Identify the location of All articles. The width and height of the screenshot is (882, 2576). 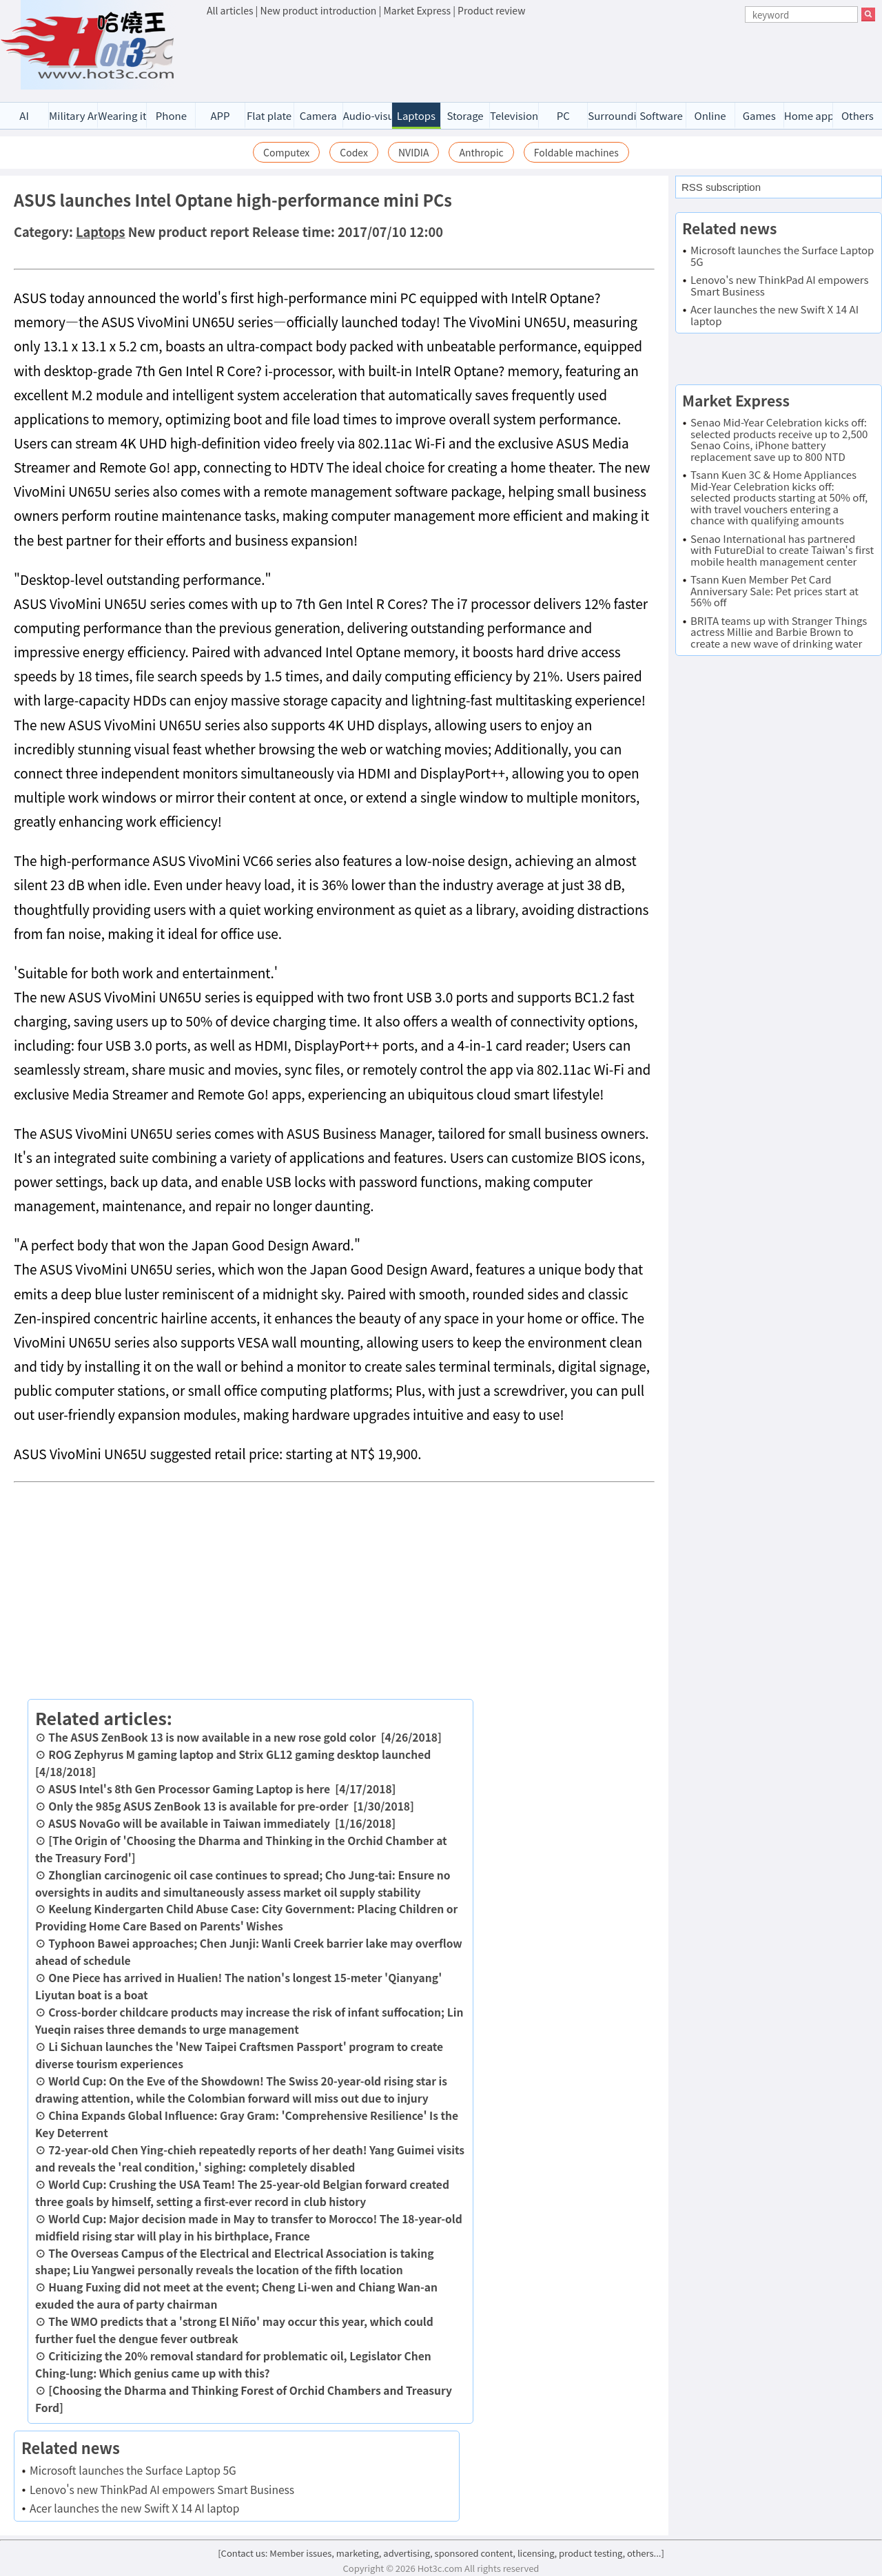
(230, 10).